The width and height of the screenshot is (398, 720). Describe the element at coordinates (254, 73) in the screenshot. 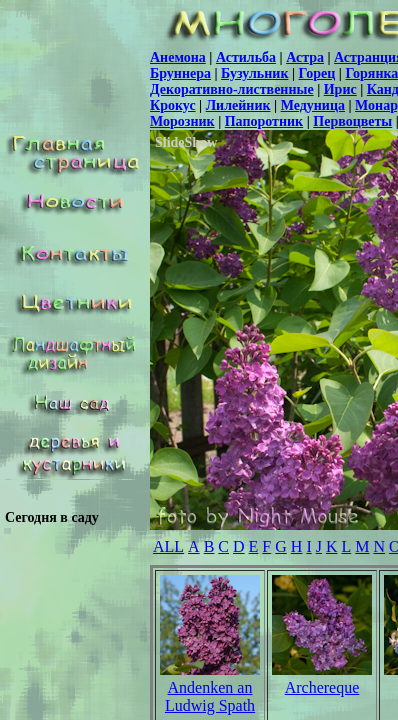

I see `Бузульник` at that location.